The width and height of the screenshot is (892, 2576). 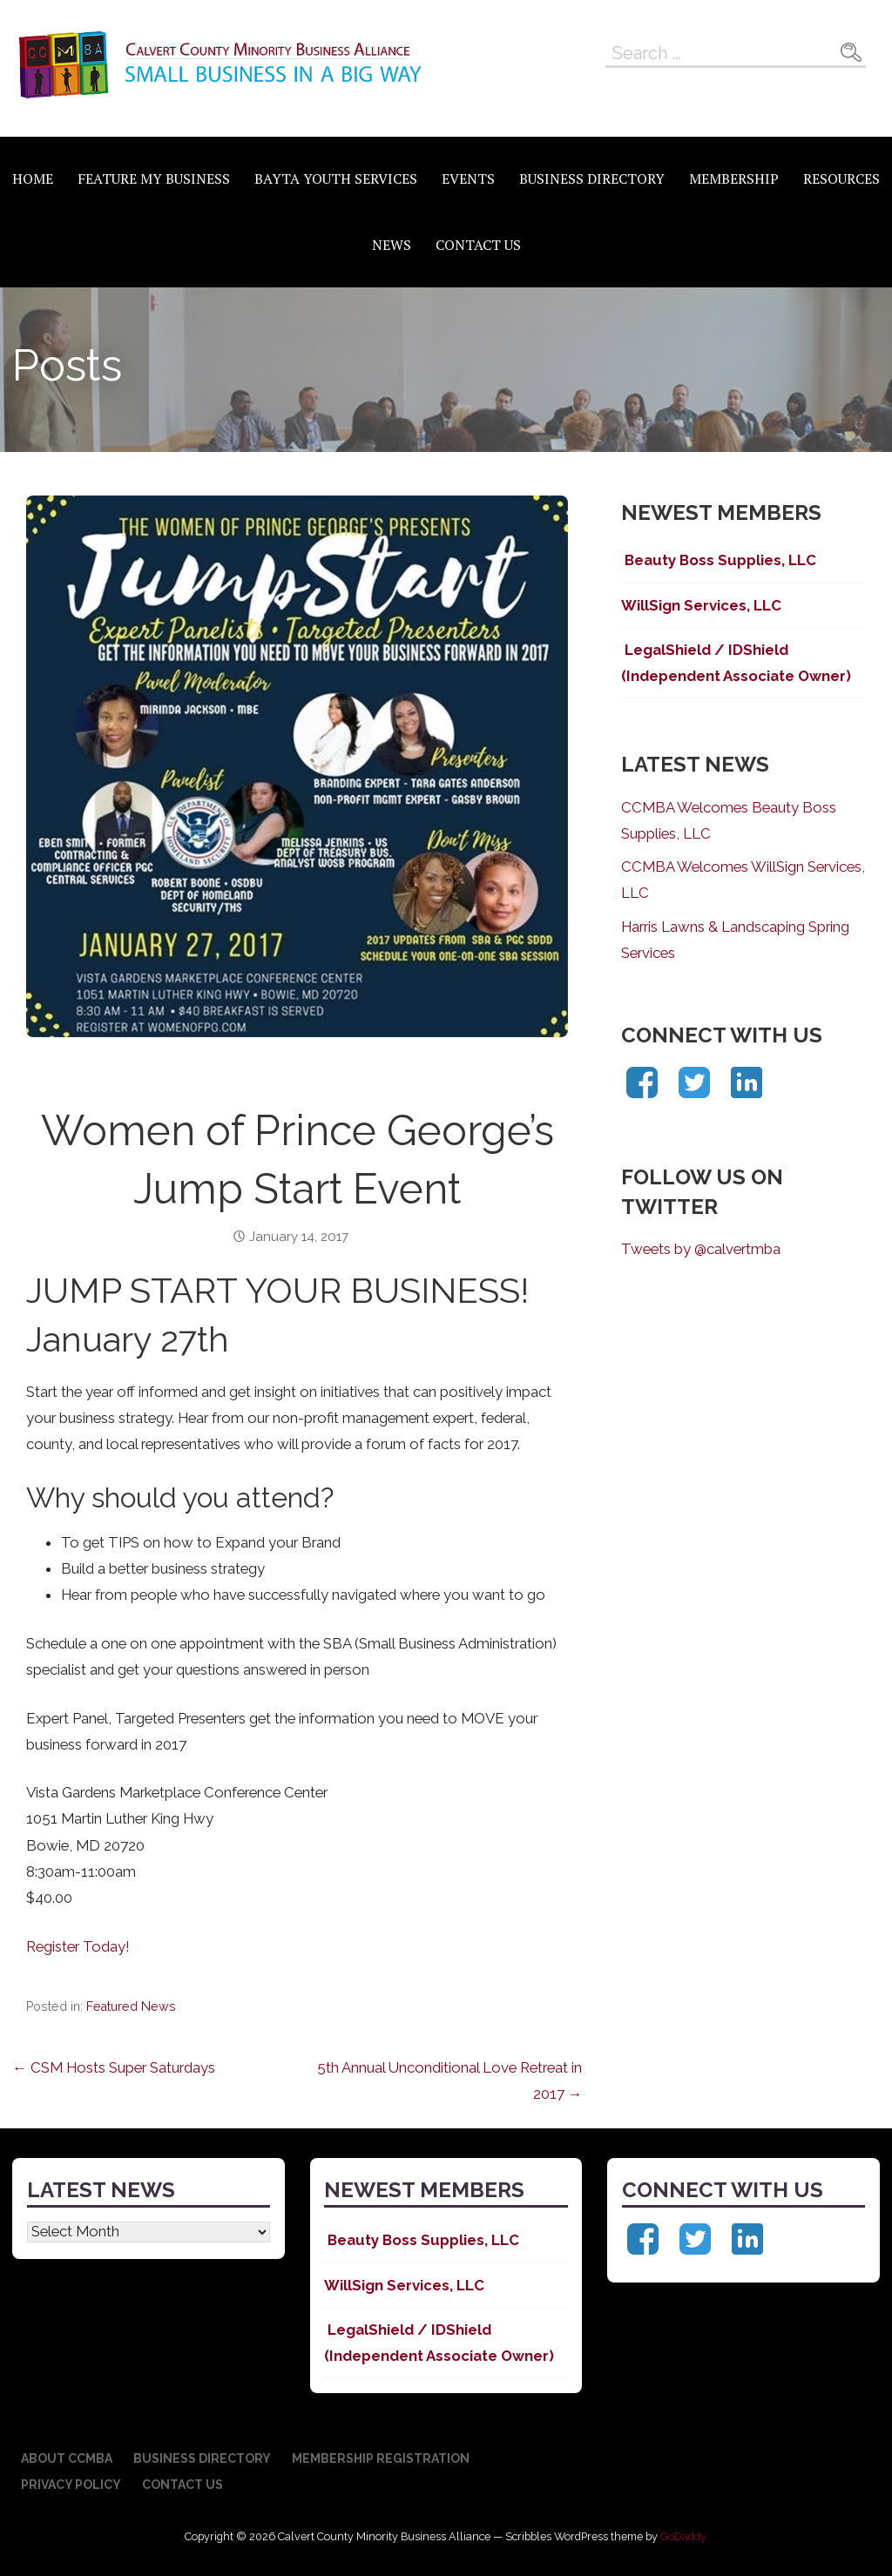 What do you see at coordinates (734, 178) in the screenshot?
I see `Membership` at bounding box center [734, 178].